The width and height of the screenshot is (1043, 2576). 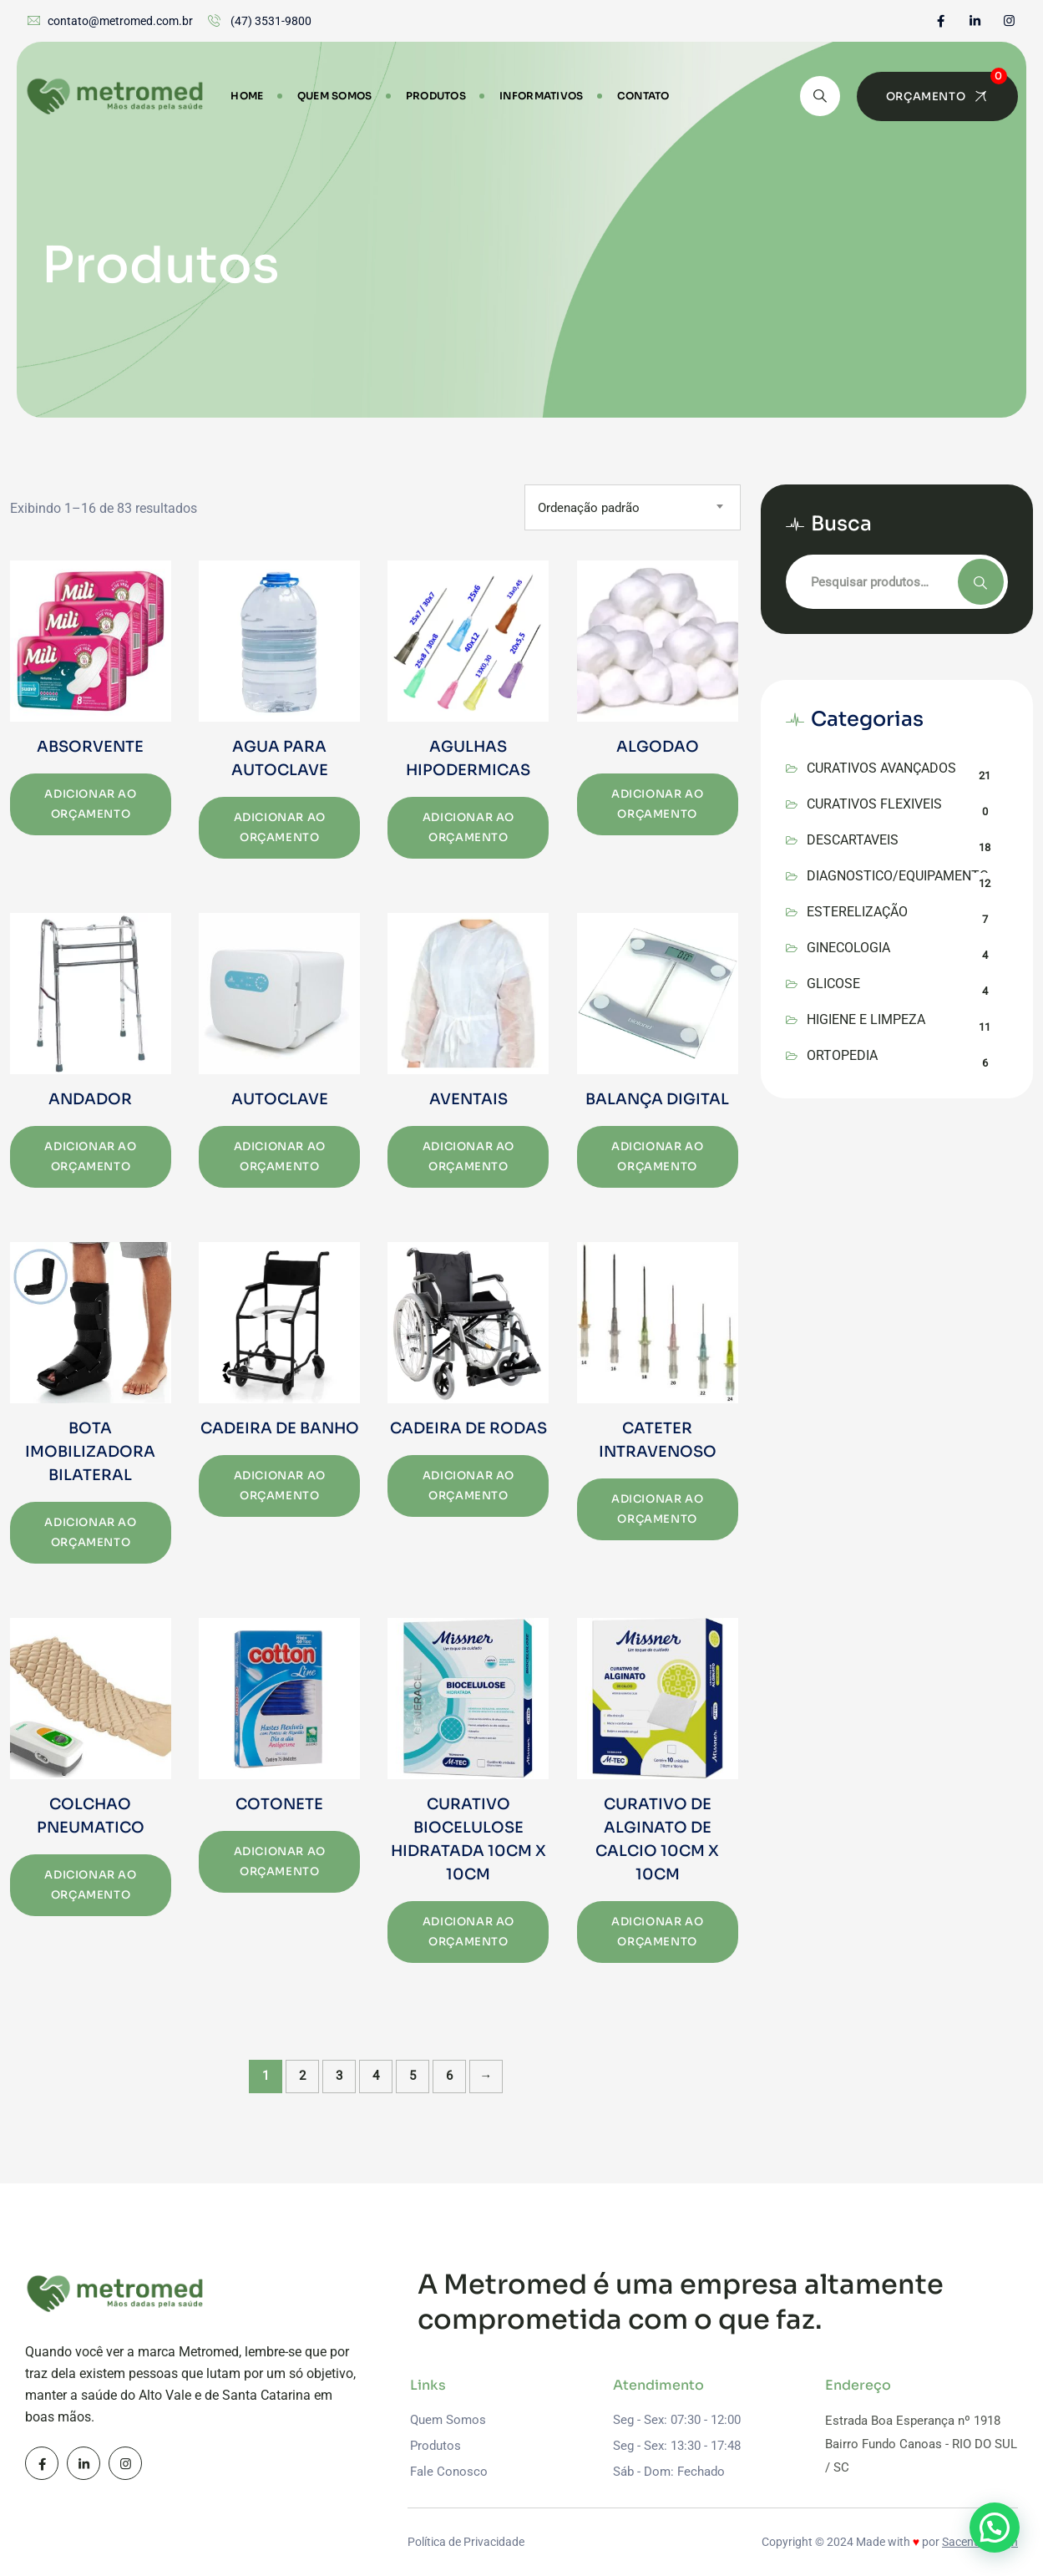 What do you see at coordinates (874, 804) in the screenshot?
I see `CURATIVOS FLEXIVEIS` at bounding box center [874, 804].